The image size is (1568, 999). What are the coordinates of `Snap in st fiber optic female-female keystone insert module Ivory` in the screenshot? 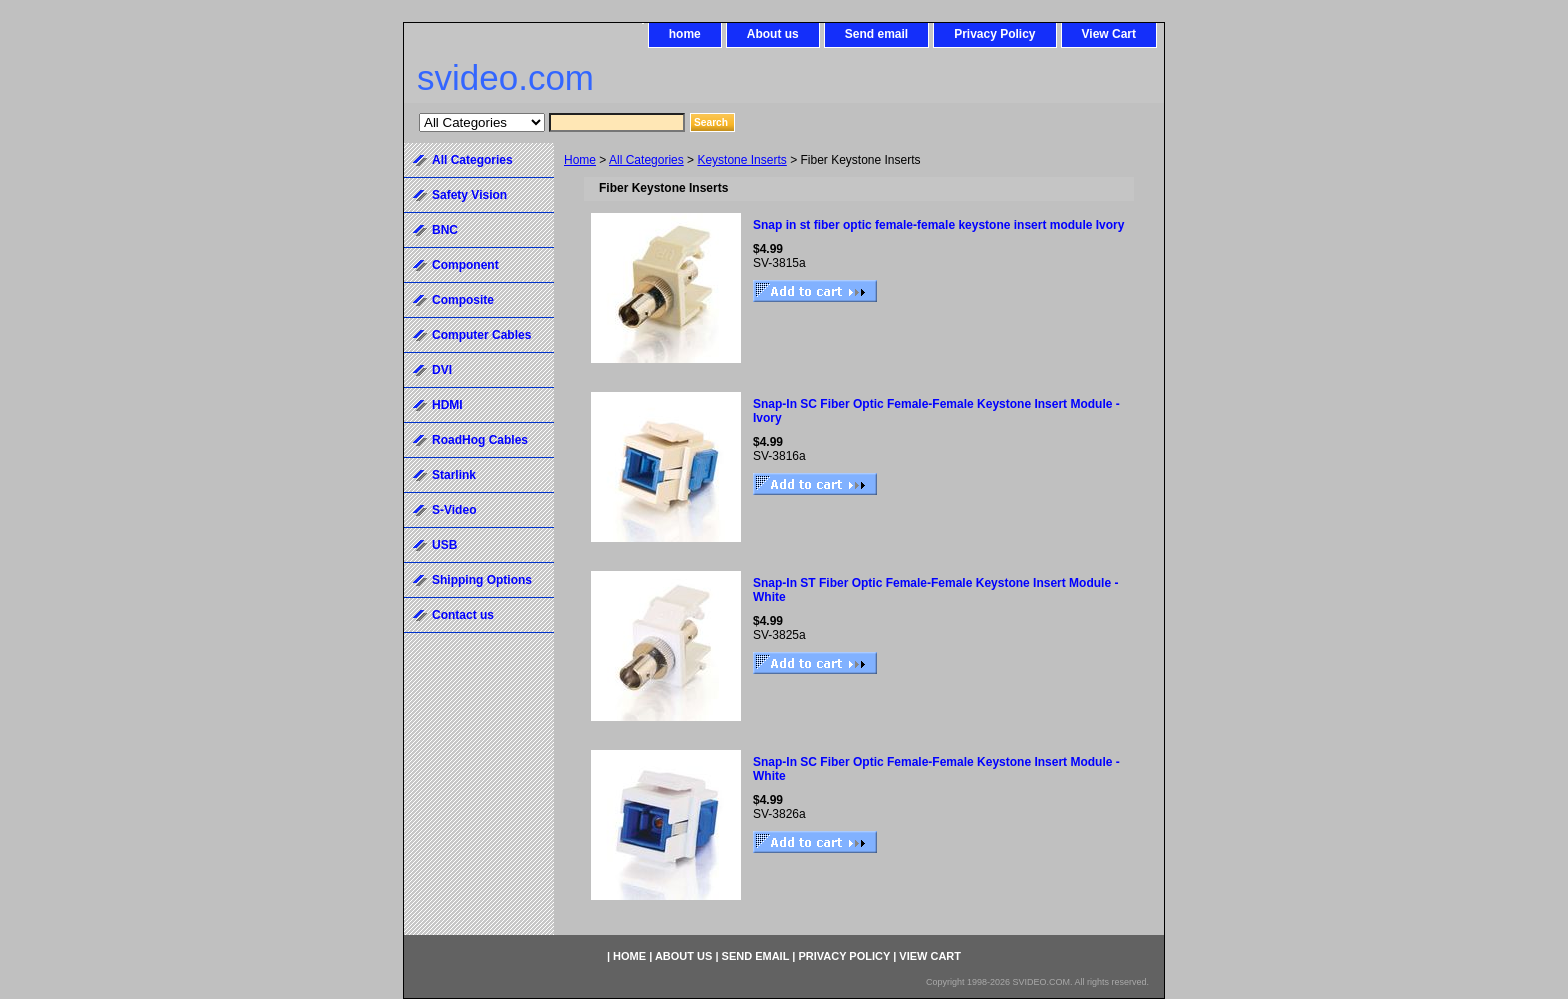 It's located at (938, 225).